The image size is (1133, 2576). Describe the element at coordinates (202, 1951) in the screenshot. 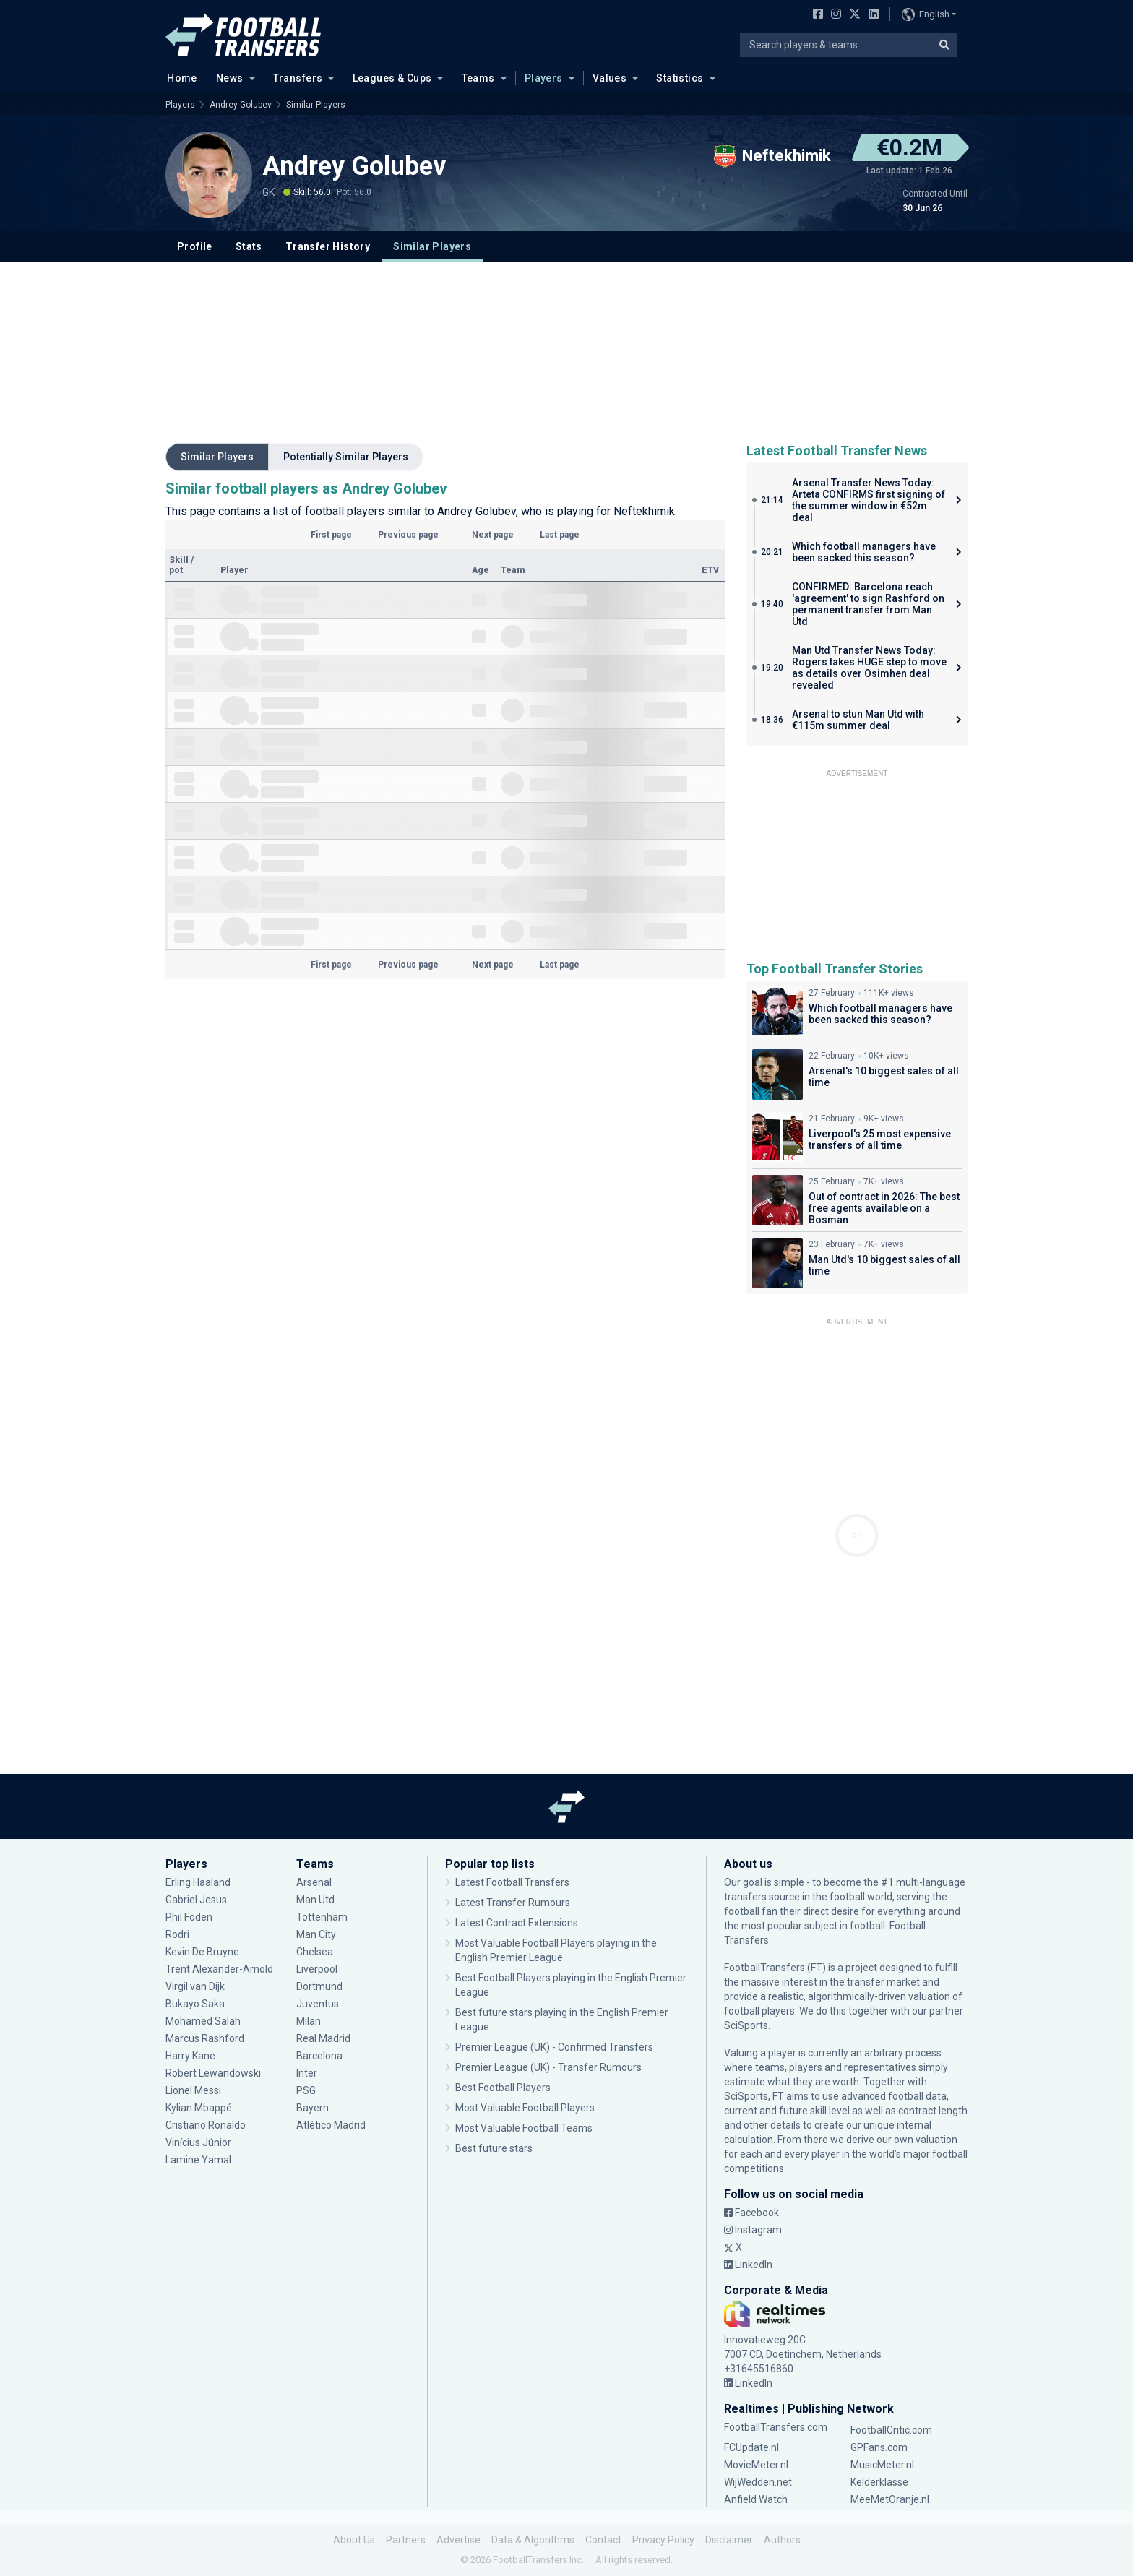

I see `Kevin De Bruyne` at that location.